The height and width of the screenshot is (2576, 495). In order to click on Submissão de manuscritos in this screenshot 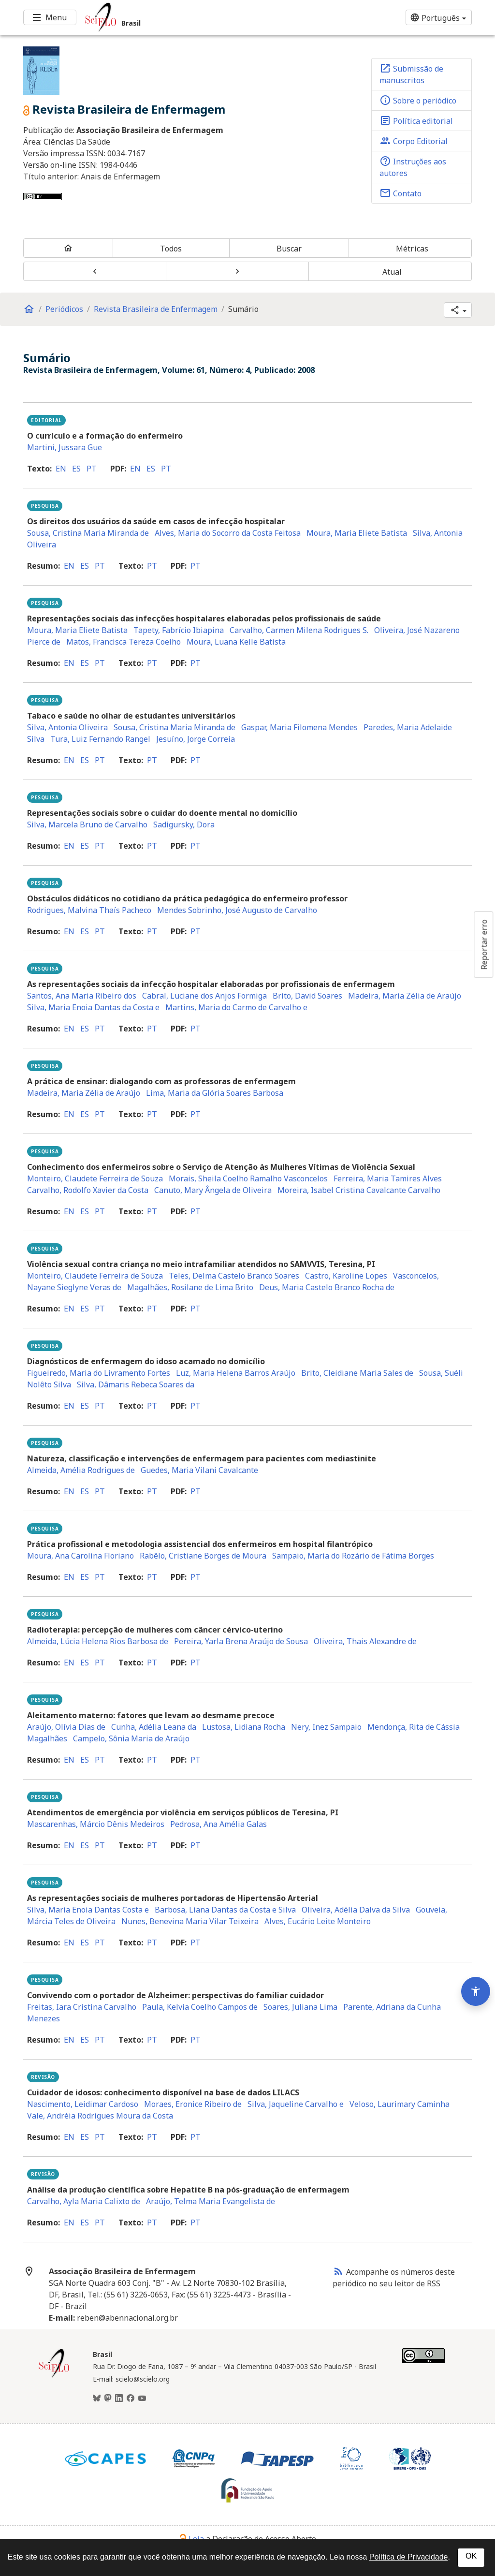, I will do `click(411, 74)`.